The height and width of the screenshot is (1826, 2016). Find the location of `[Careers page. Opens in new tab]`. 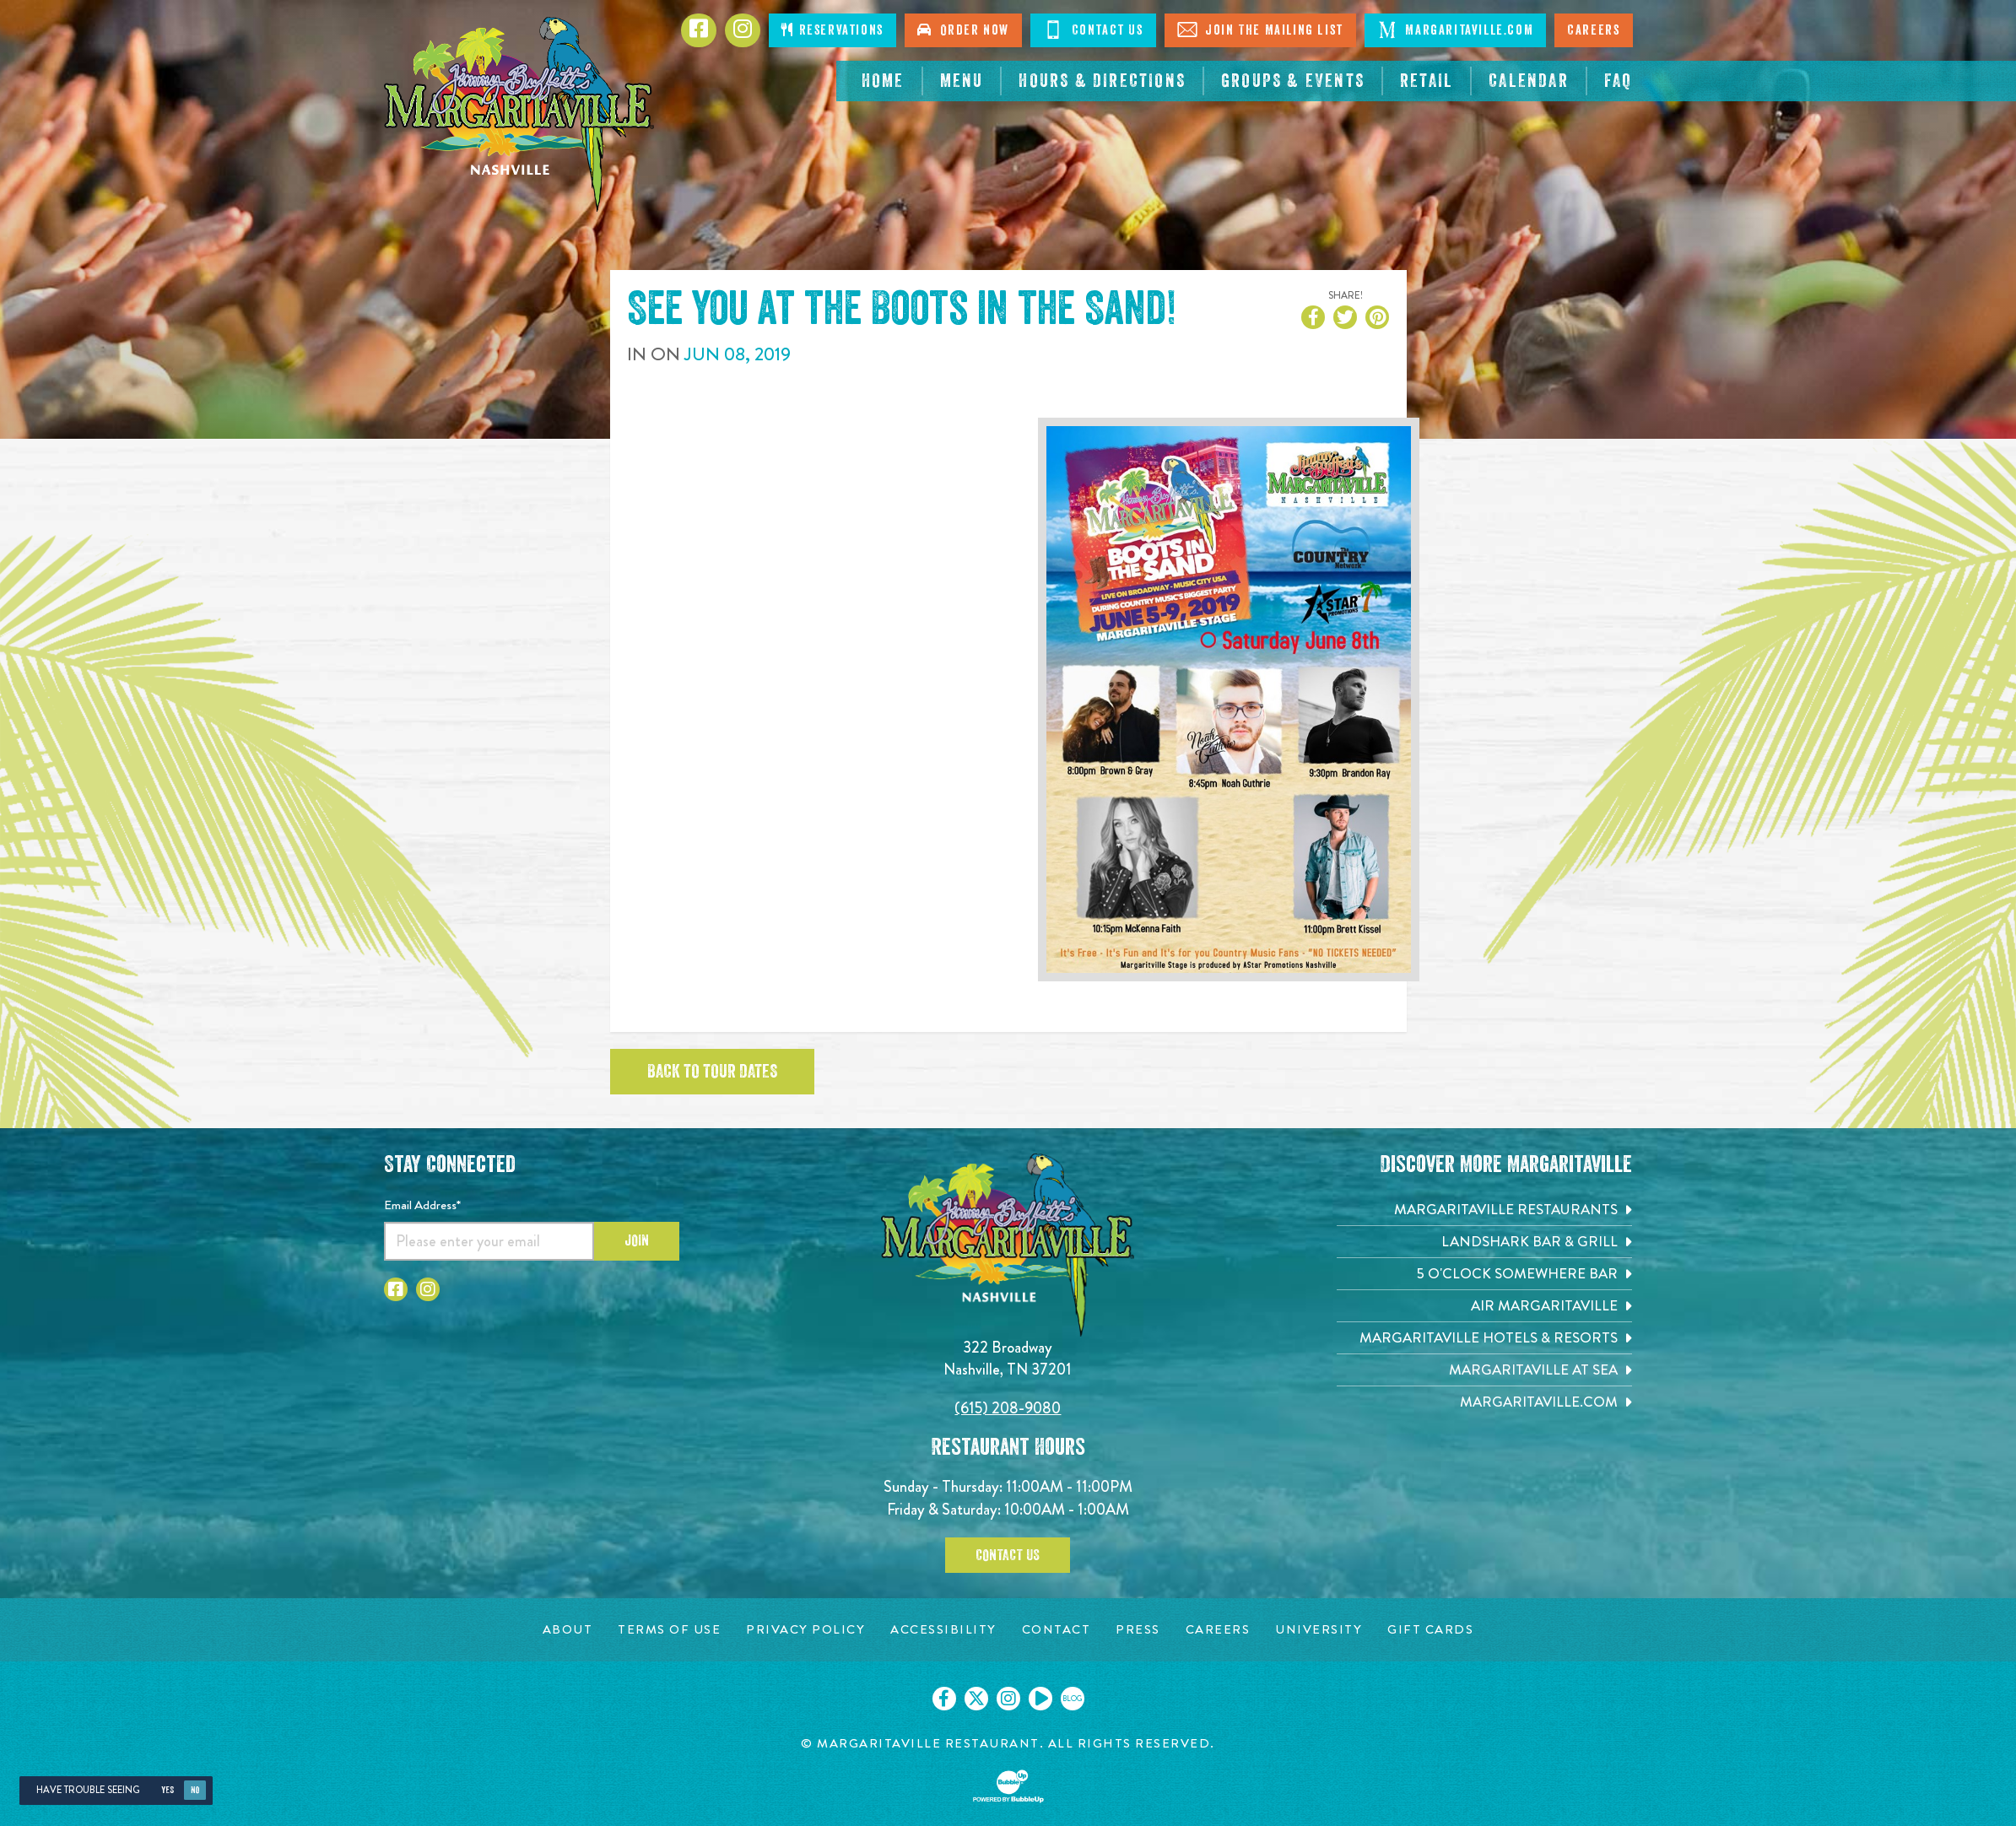

[Careers page. Opens in new tab] is located at coordinates (1218, 1629).